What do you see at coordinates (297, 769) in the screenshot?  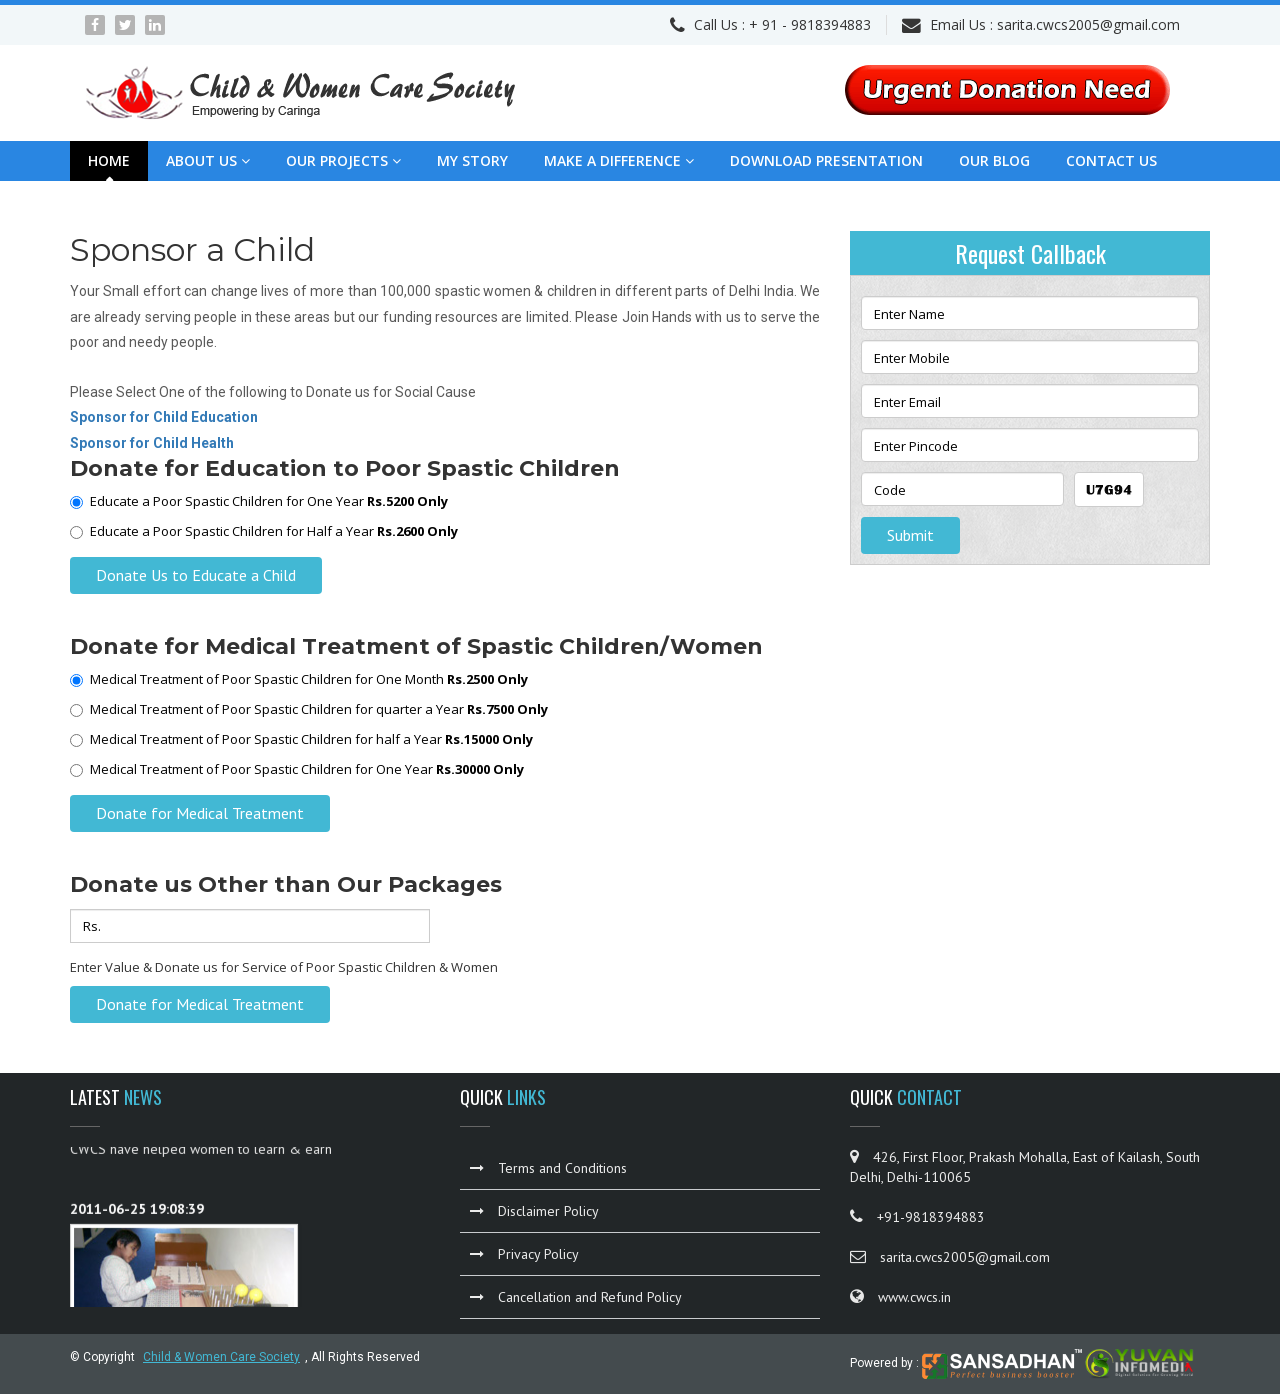 I see `Medical Treatment of Poor Spastic Children for One Year` at bounding box center [297, 769].